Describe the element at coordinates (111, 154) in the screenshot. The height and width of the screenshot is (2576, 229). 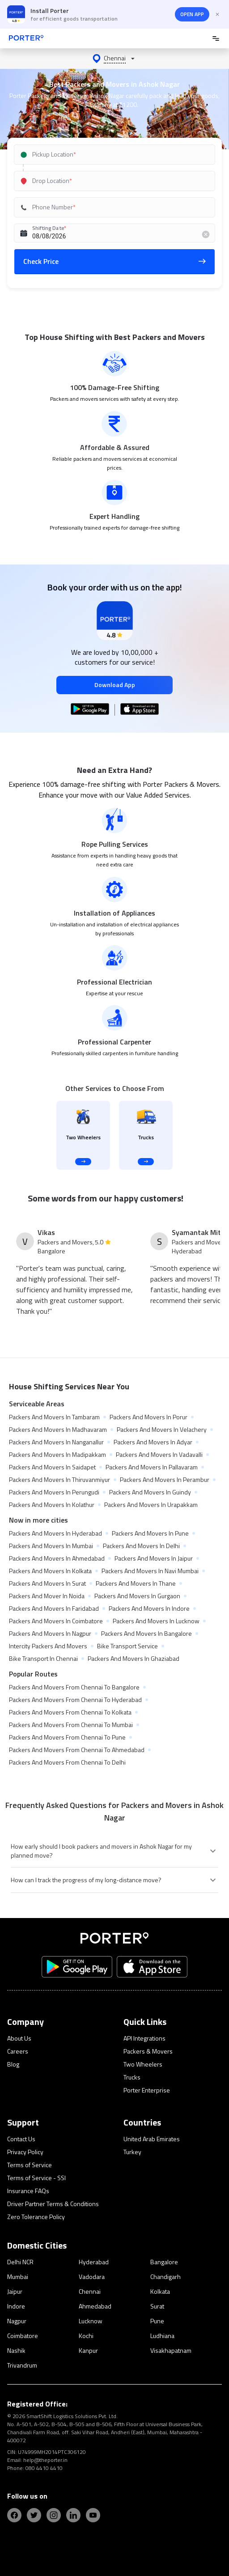
I see `[combobox]` at that location.